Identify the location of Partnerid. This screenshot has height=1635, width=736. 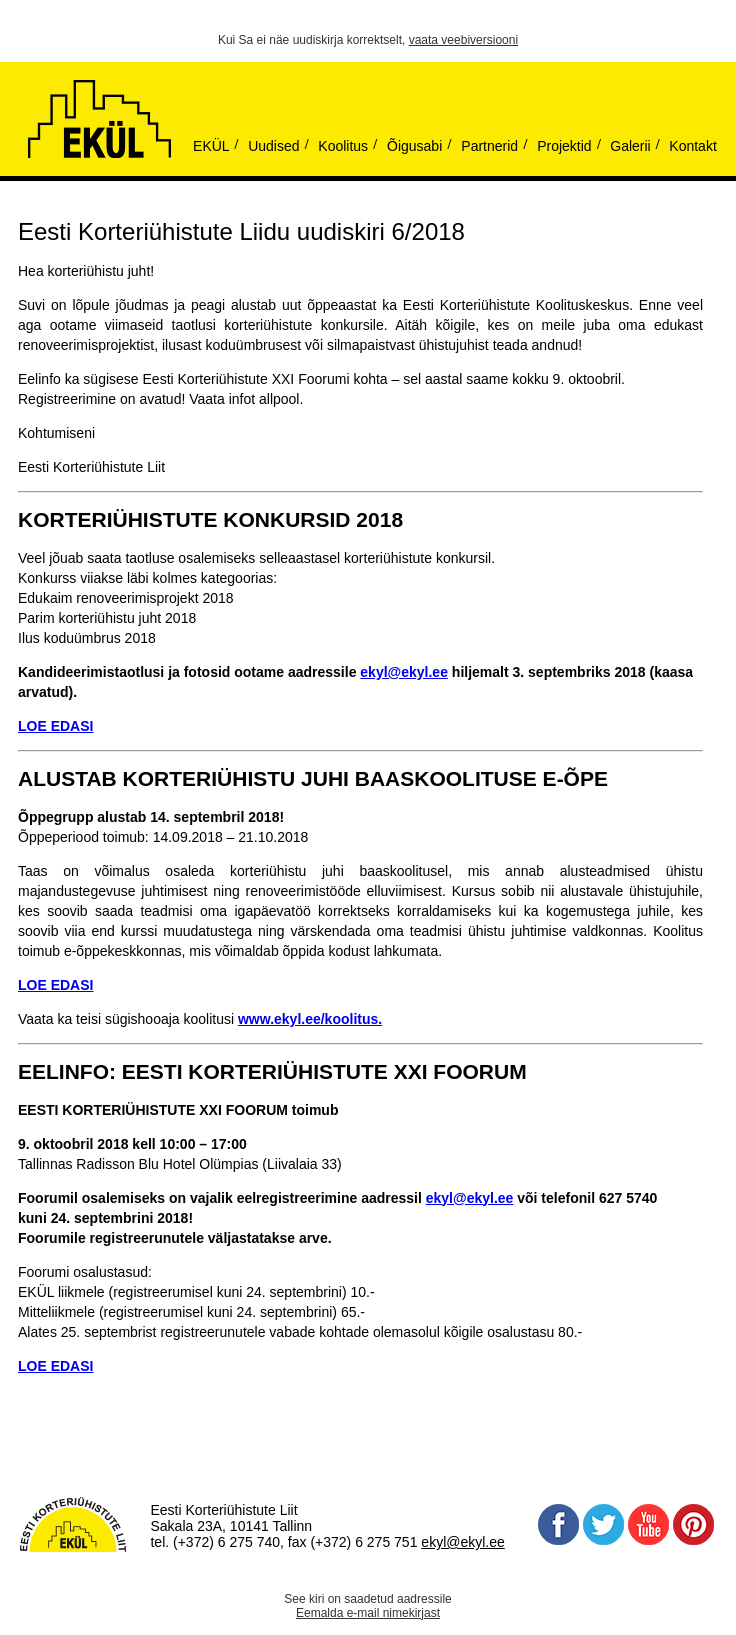
(489, 146).